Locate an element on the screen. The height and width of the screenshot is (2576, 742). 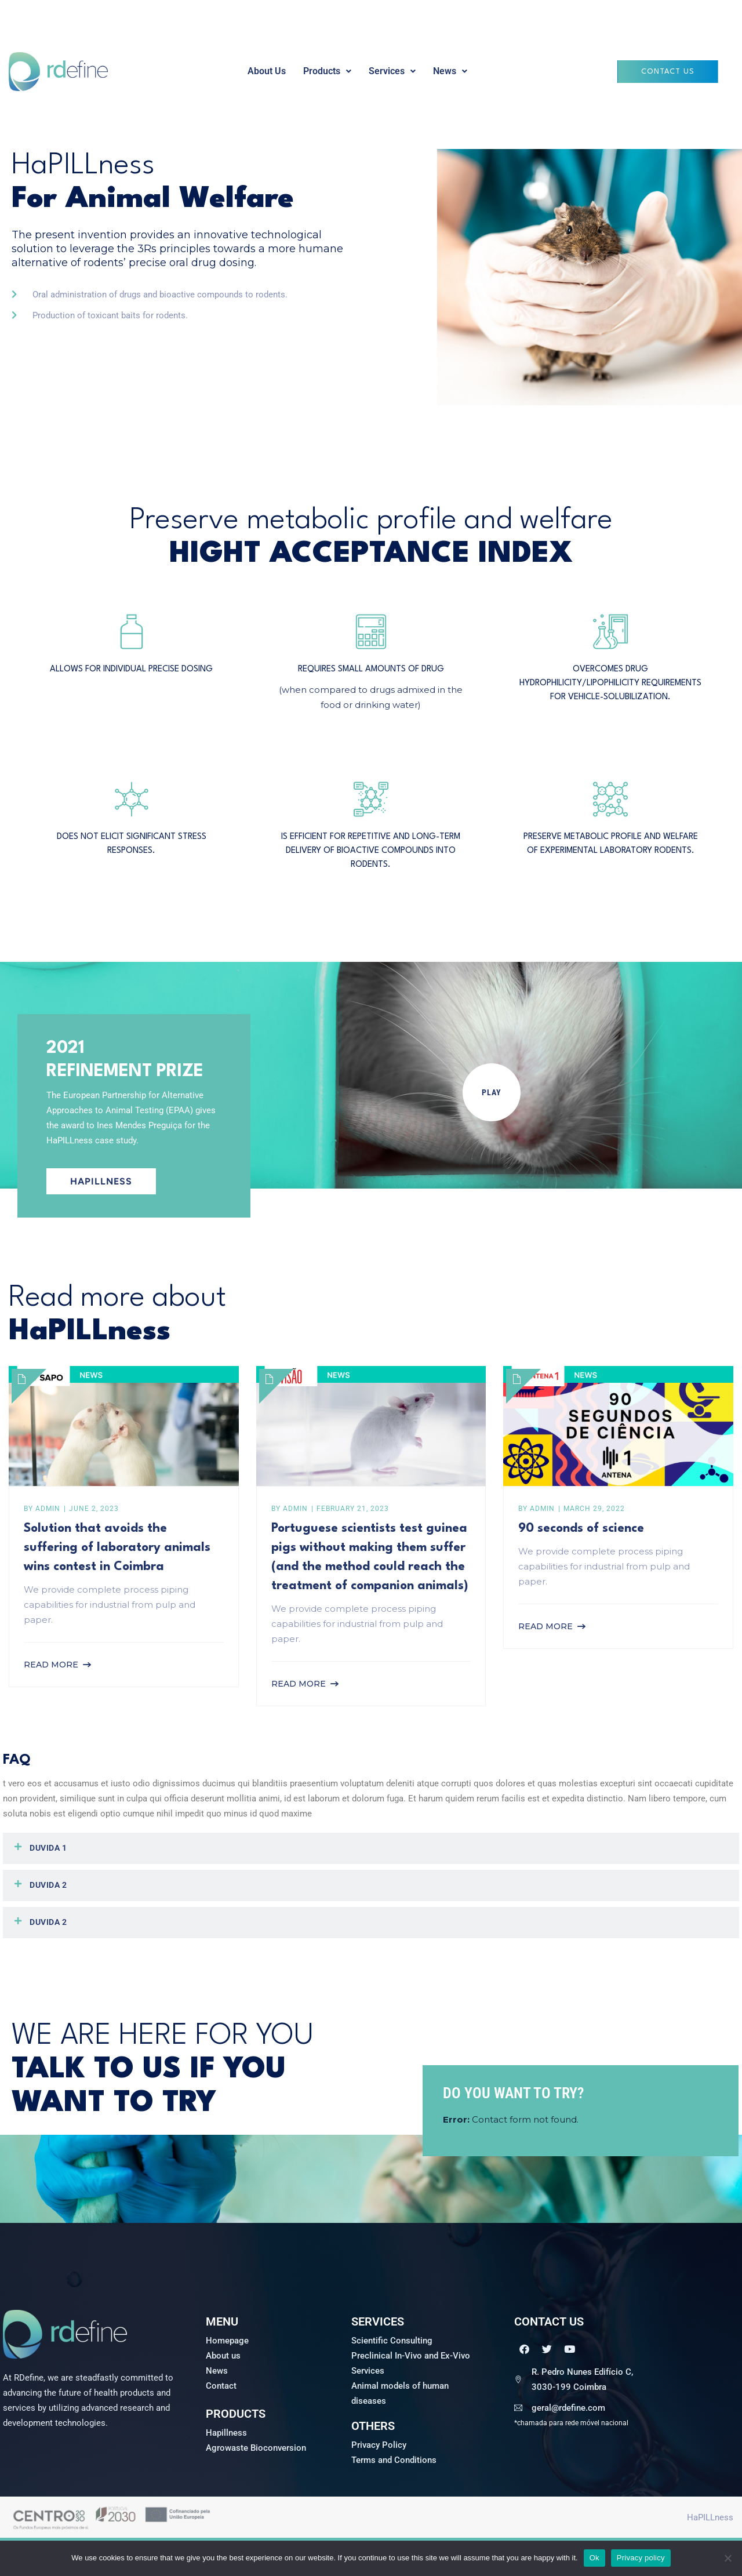
About Us is located at coordinates (267, 71).